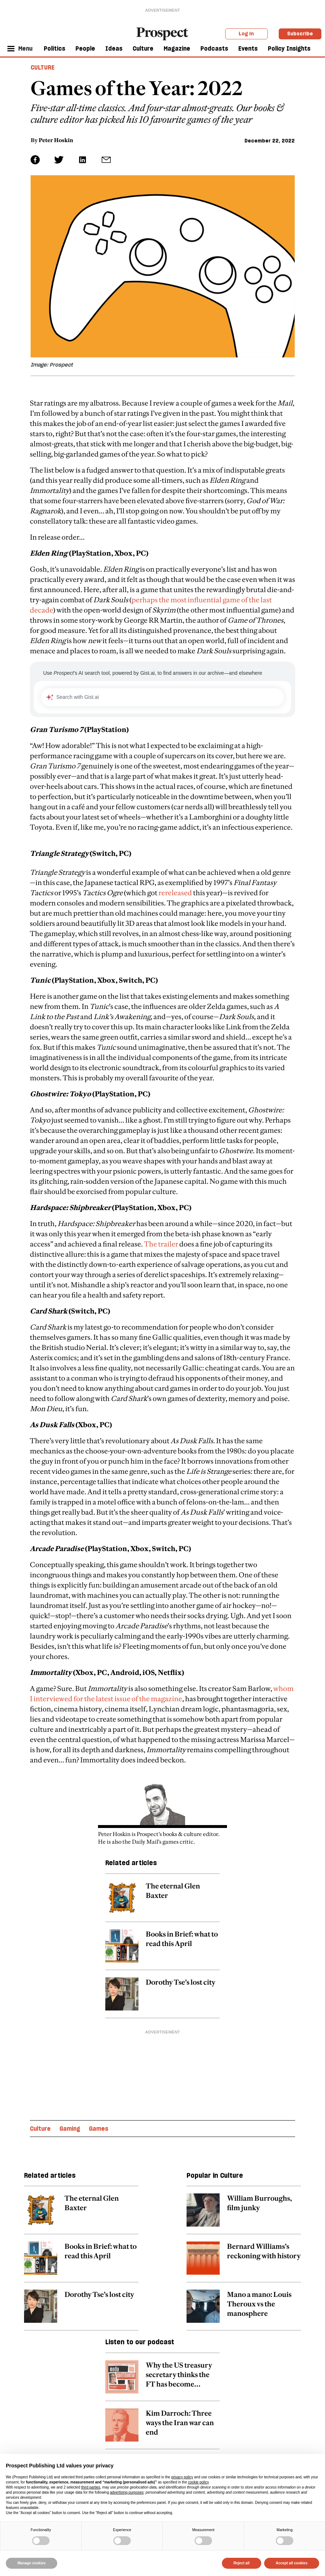 The height and width of the screenshot is (2576, 325). What do you see at coordinates (182, 2477) in the screenshot?
I see `privacy policy [privacy policy - link opens in a new tab]` at bounding box center [182, 2477].